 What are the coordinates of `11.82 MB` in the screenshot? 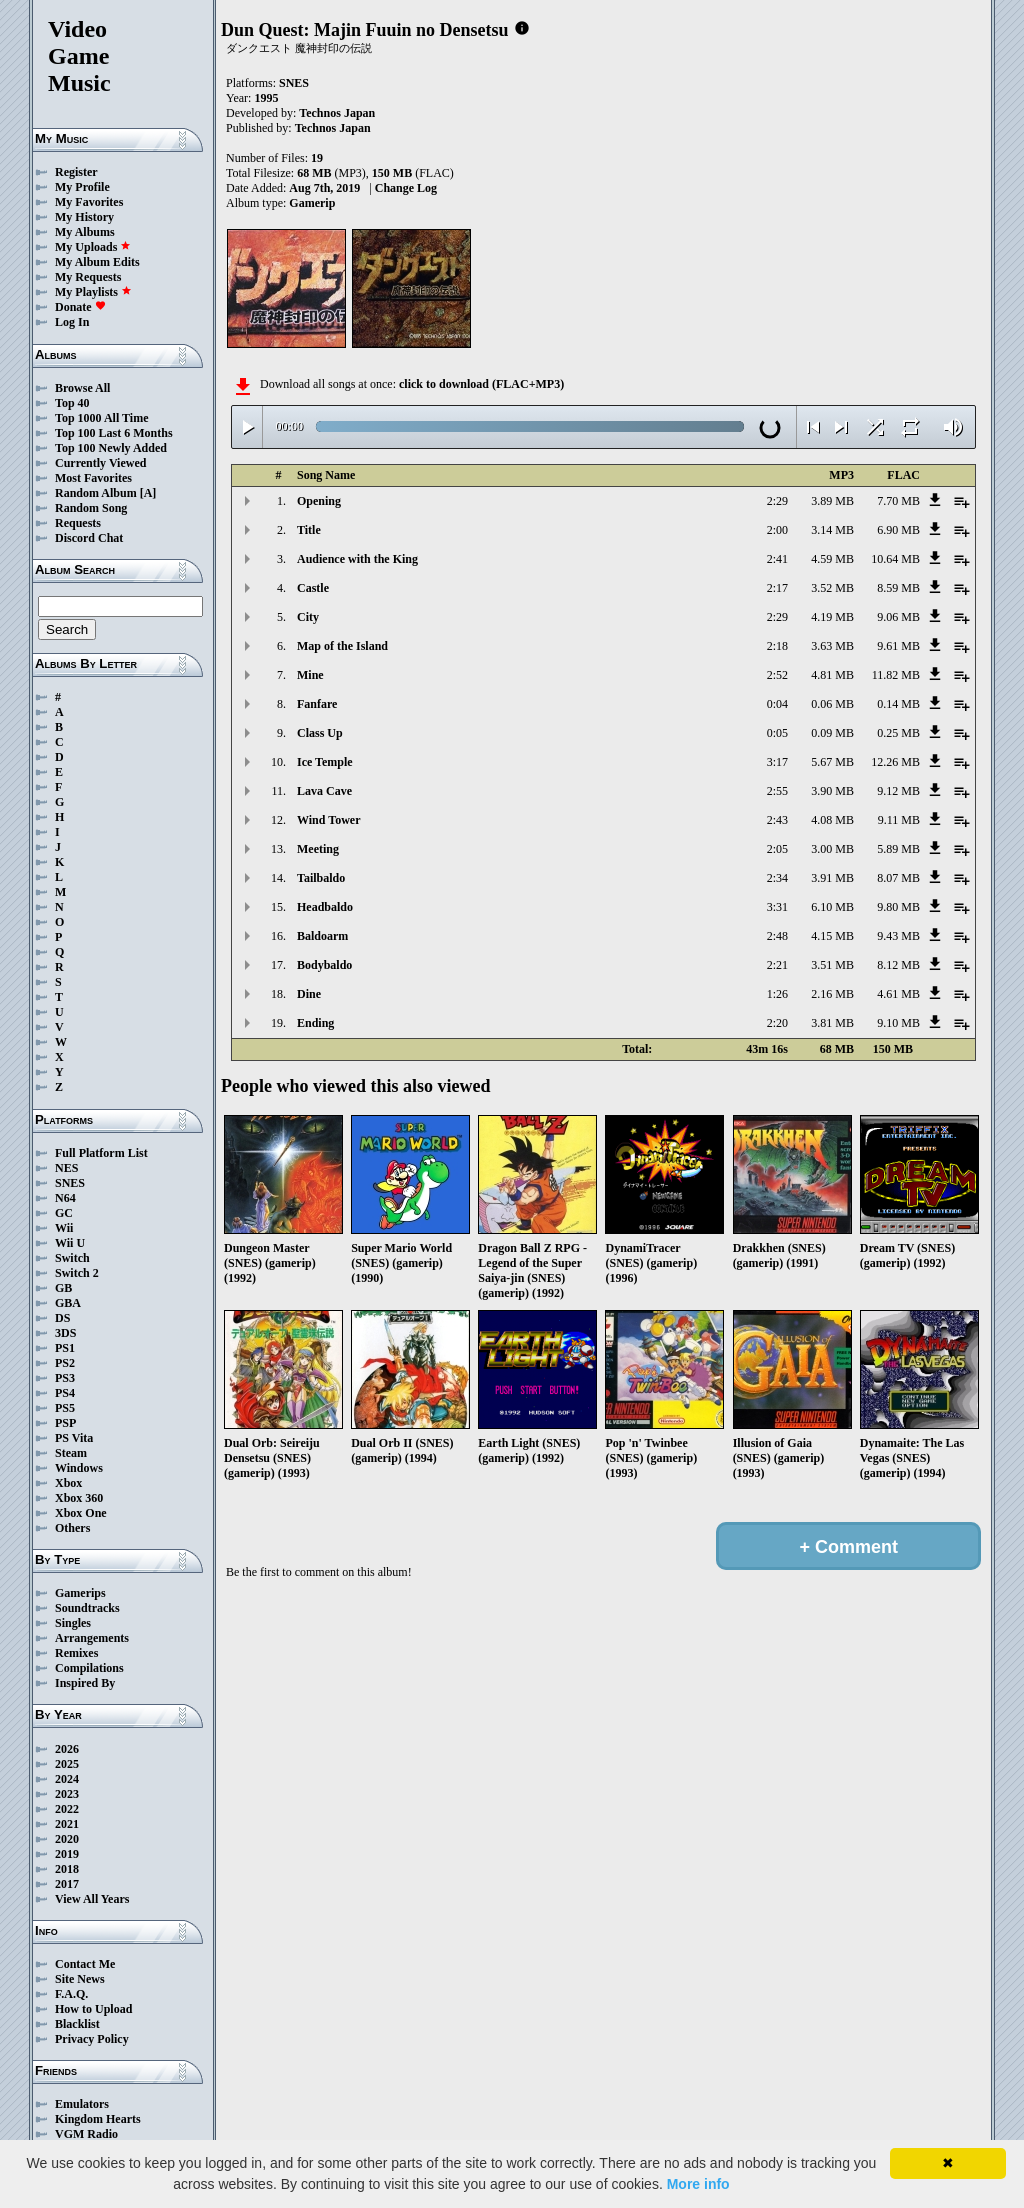 It's located at (896, 675).